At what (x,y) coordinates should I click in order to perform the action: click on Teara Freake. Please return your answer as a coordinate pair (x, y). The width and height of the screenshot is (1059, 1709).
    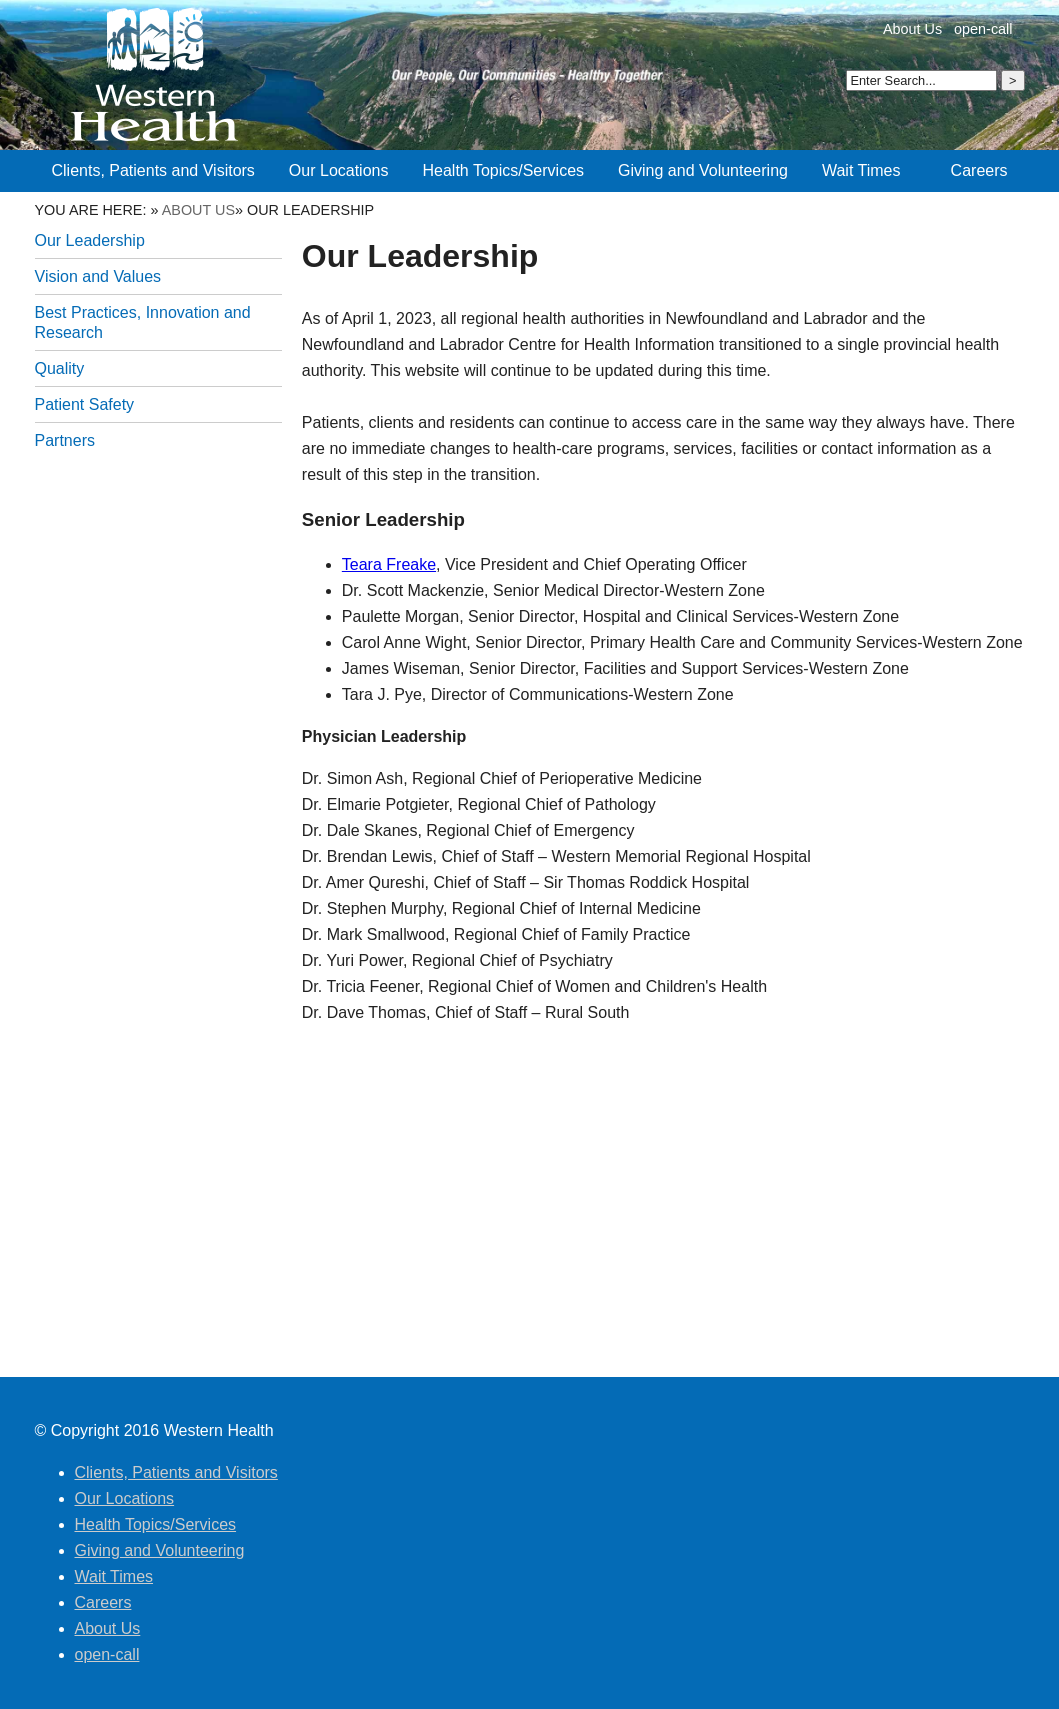
    Looking at the image, I should click on (389, 564).